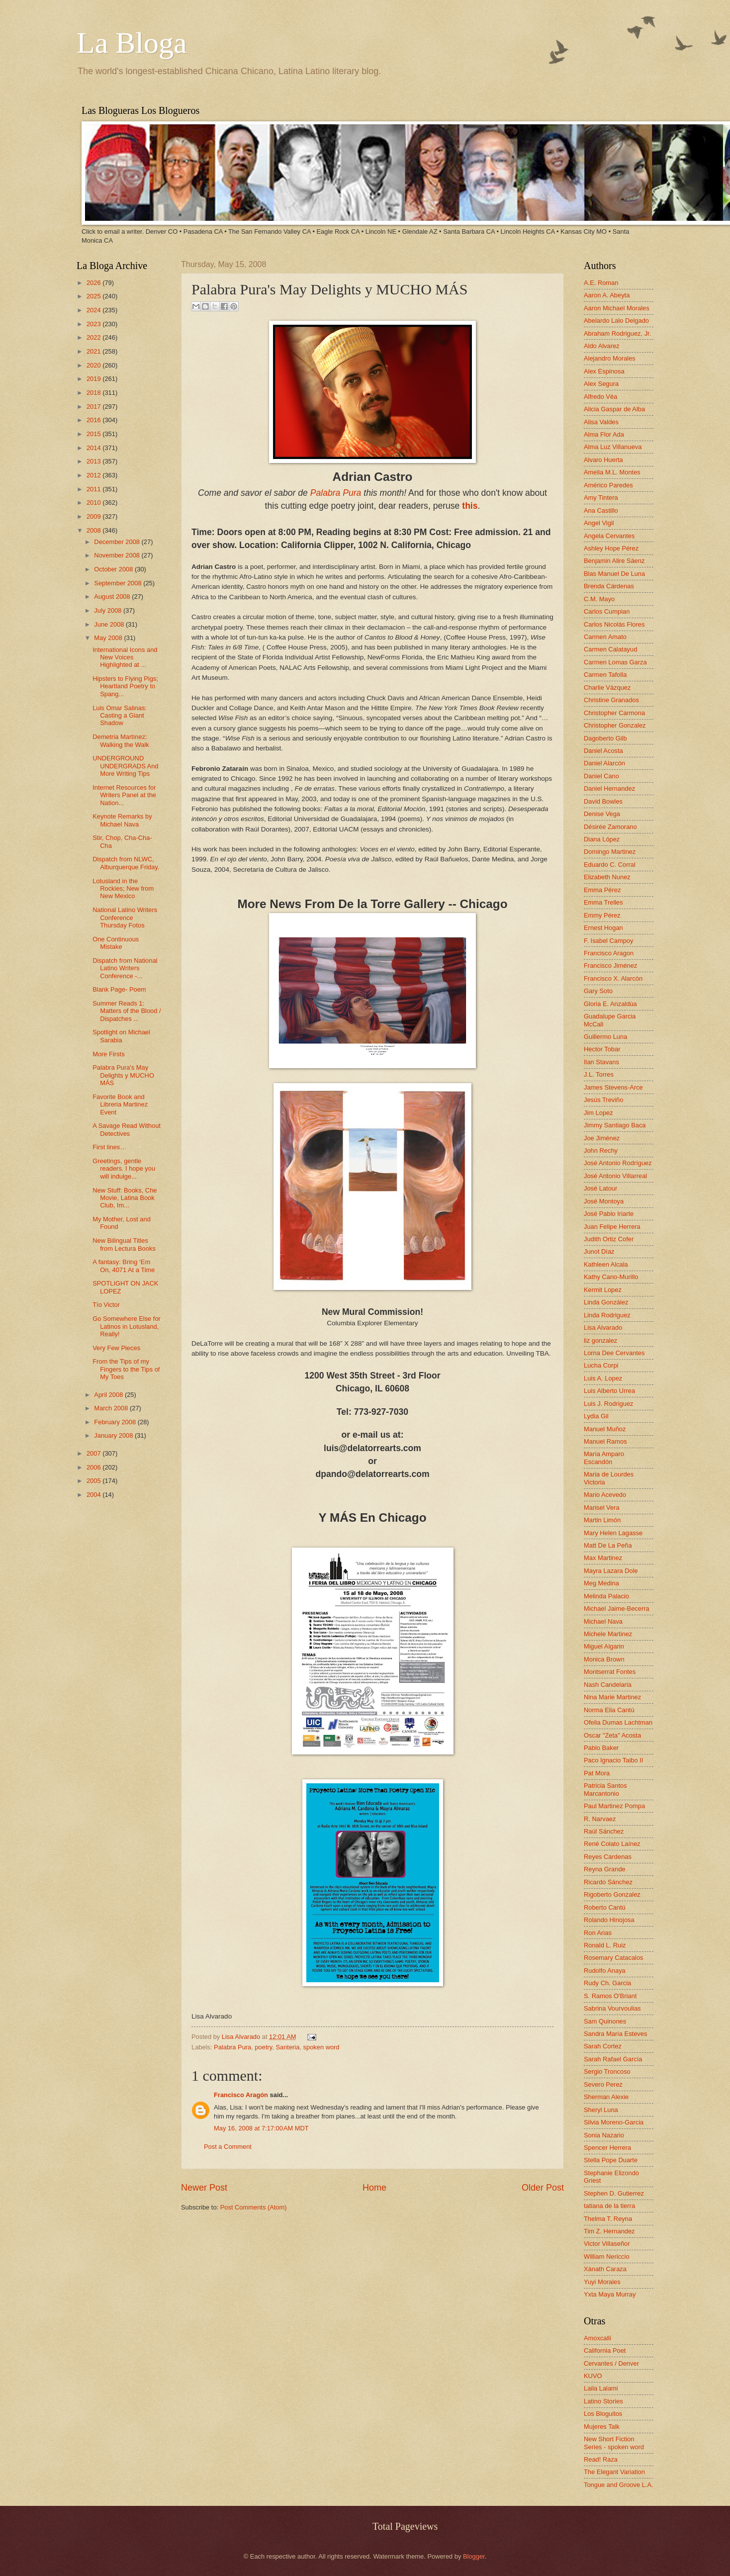 Image resolution: width=730 pixels, height=2576 pixels. What do you see at coordinates (123, 1168) in the screenshot?
I see `Greetings, gentle readers. I hope you will indulge...` at bounding box center [123, 1168].